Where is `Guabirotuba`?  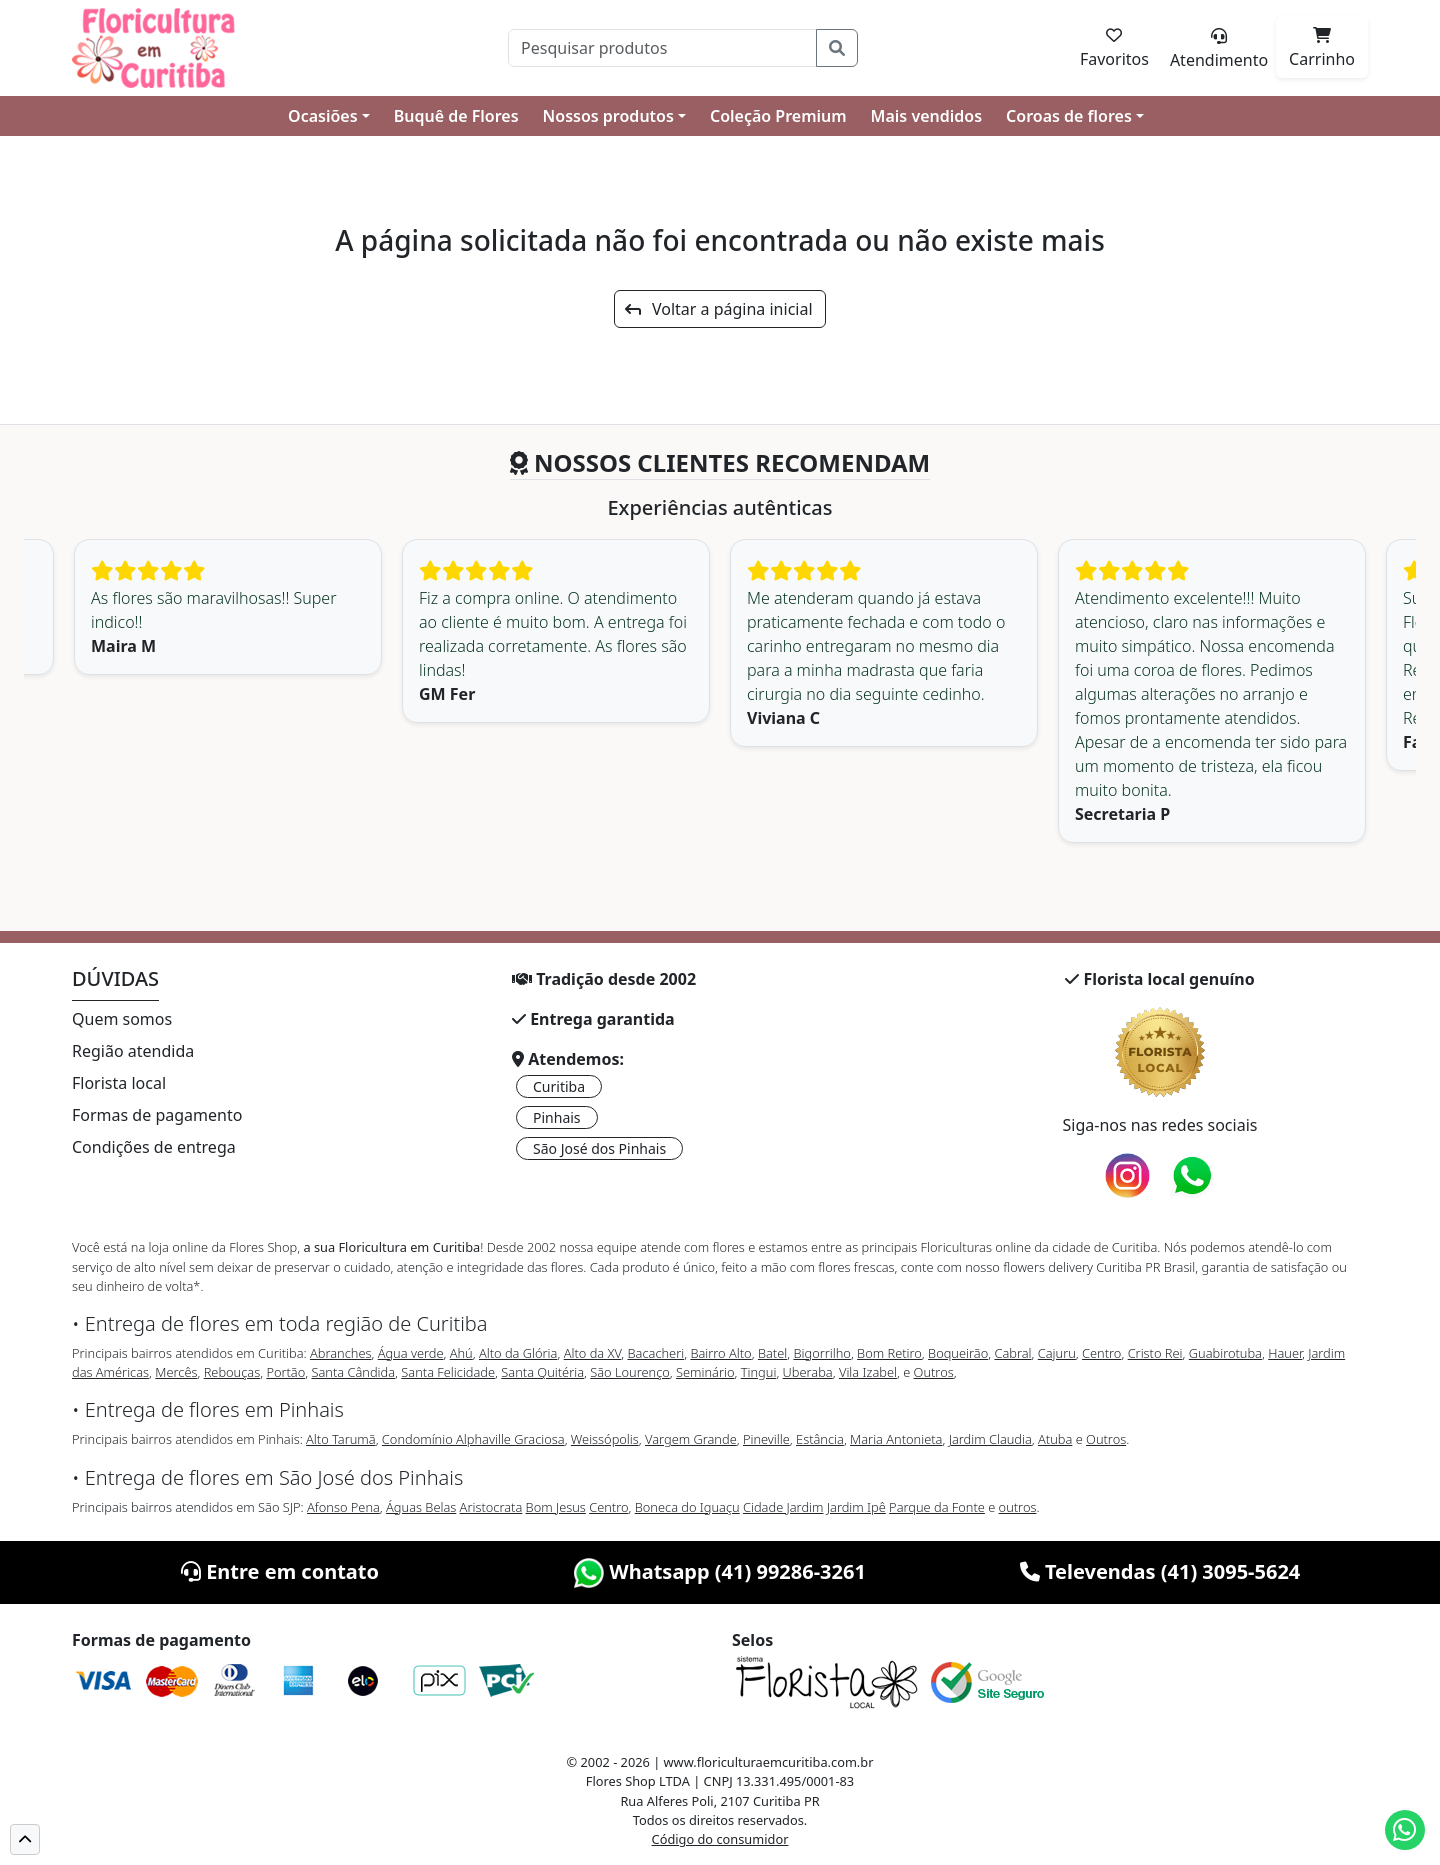 Guabirotuba is located at coordinates (1225, 1353).